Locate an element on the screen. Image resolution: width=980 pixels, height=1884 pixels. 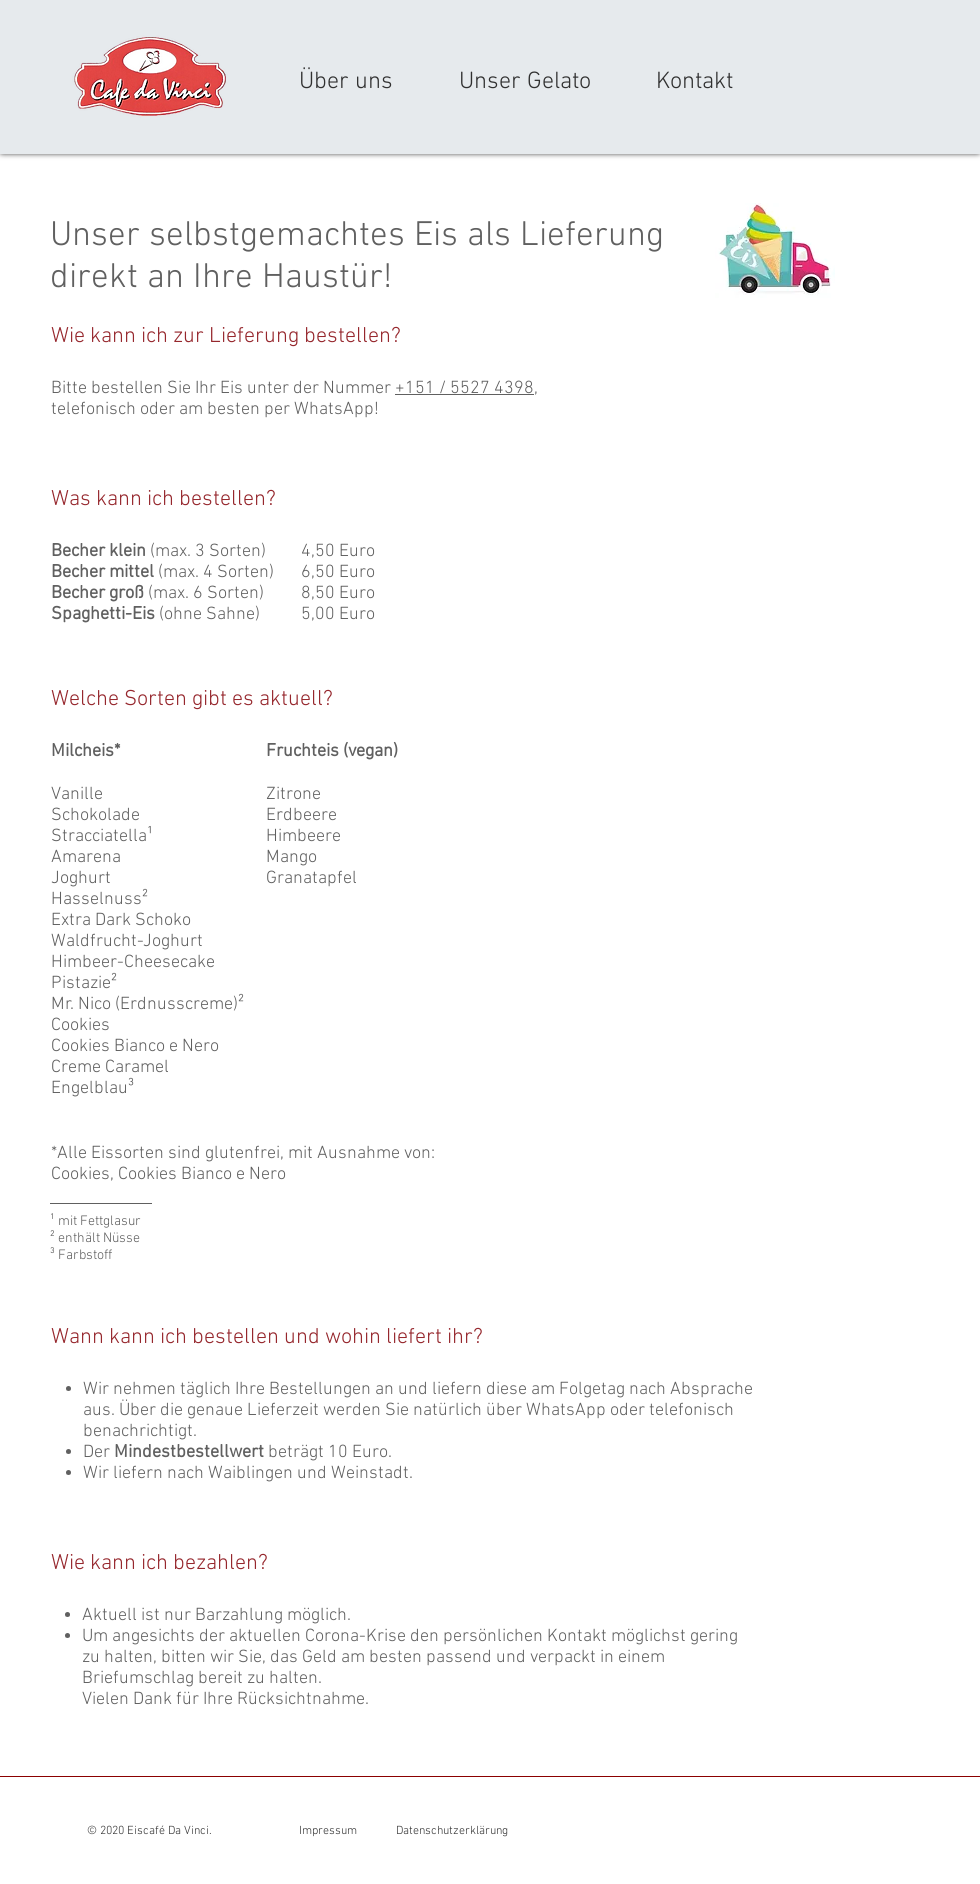
Datenschutzerklärung is located at coordinates (452, 1831).